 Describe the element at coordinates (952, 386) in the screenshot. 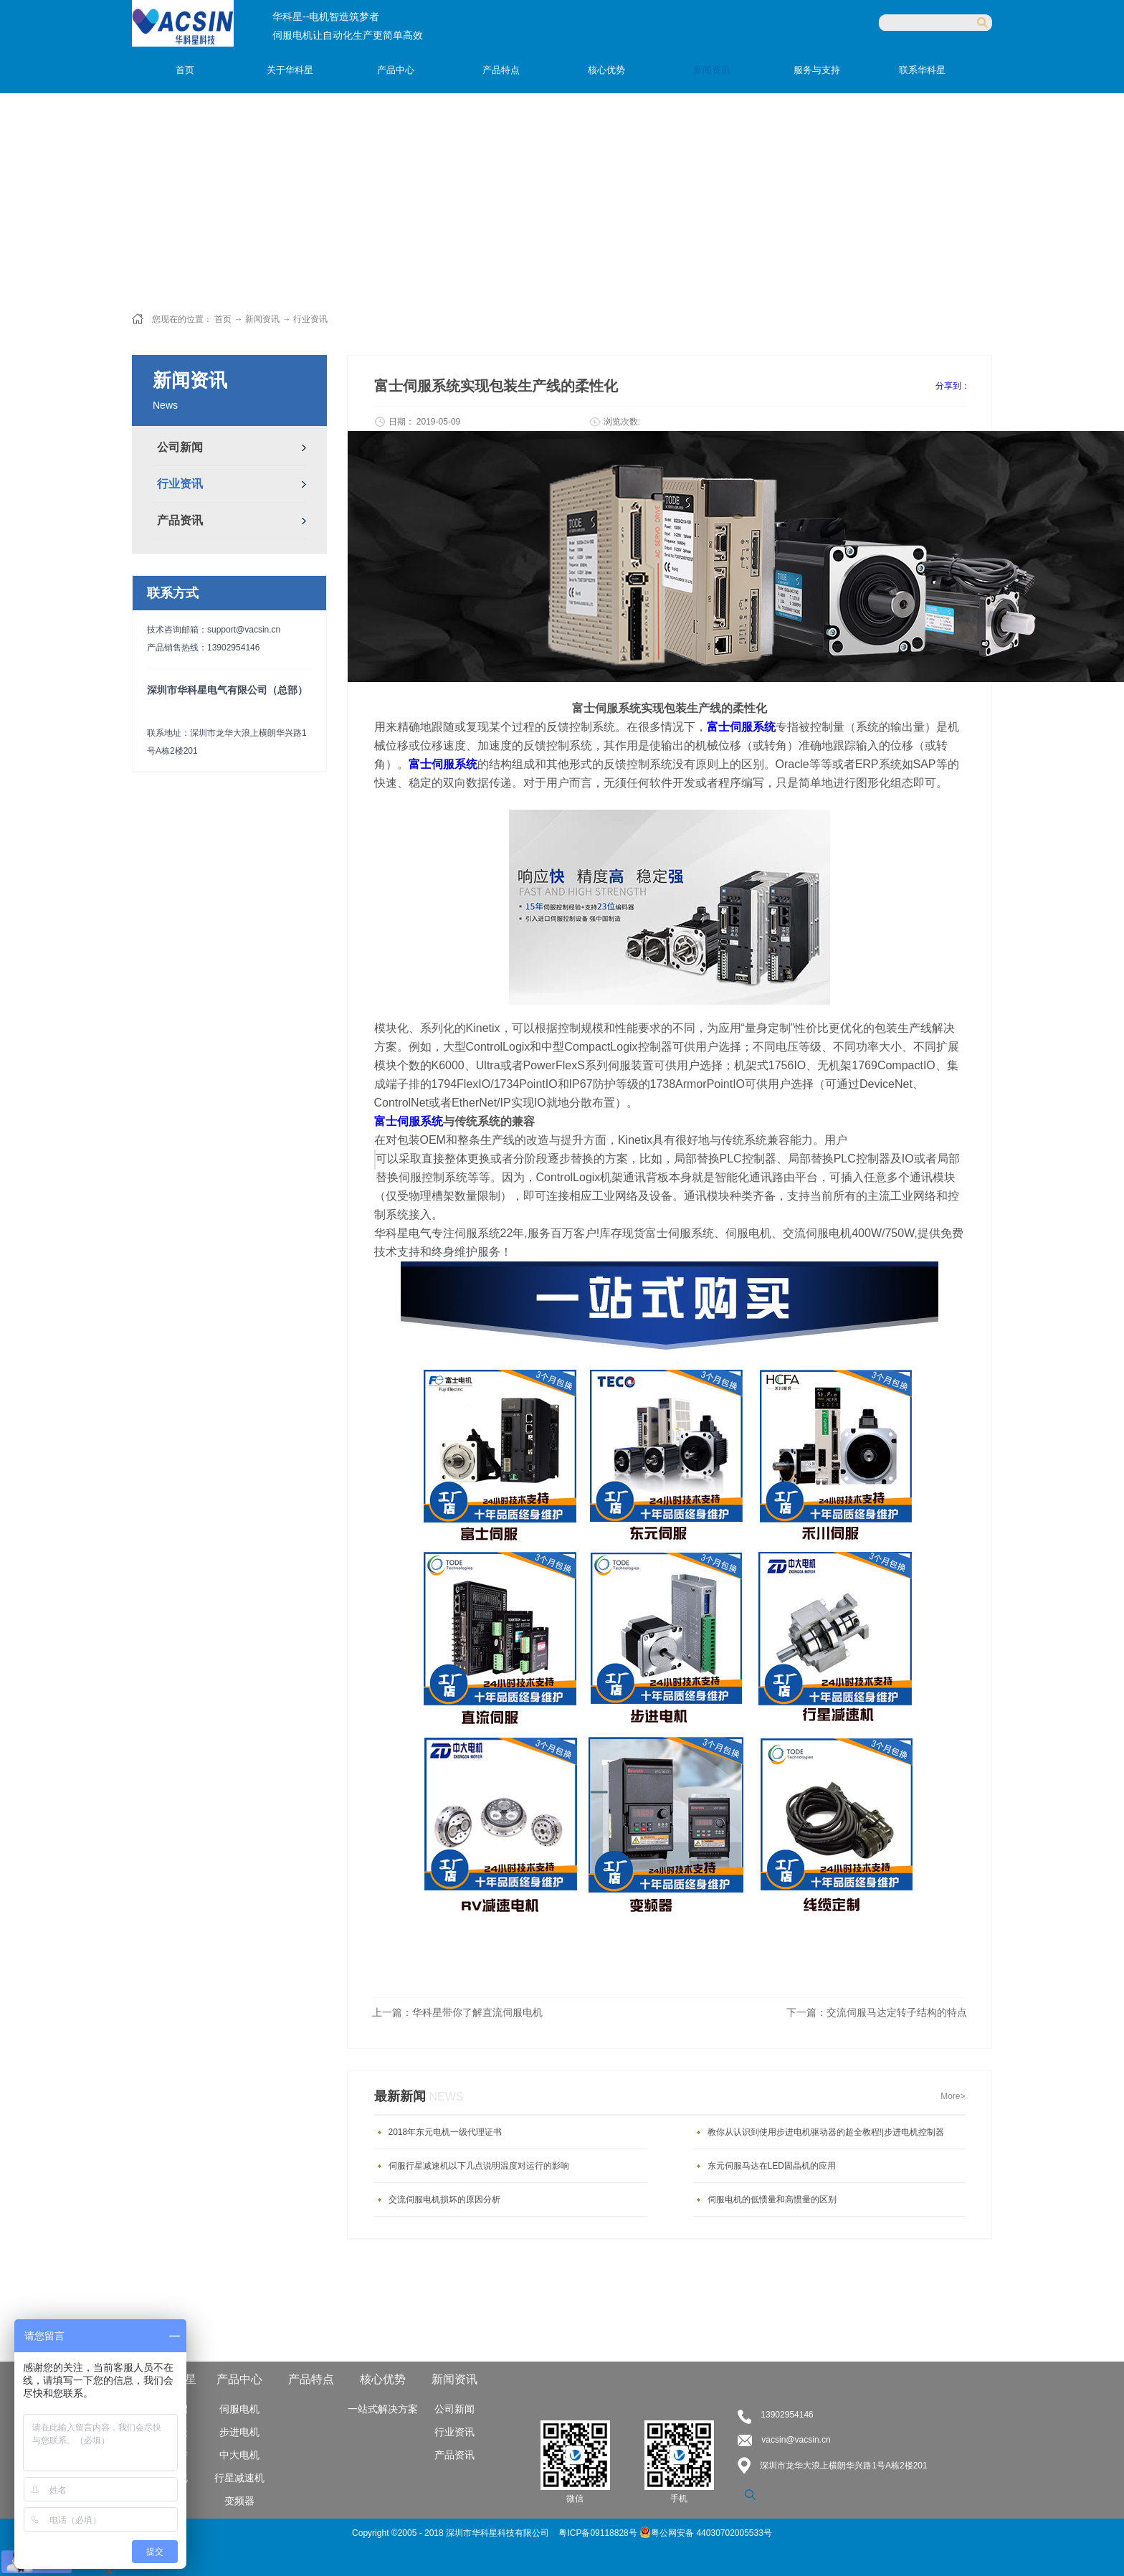

I see `分享到：` at that location.